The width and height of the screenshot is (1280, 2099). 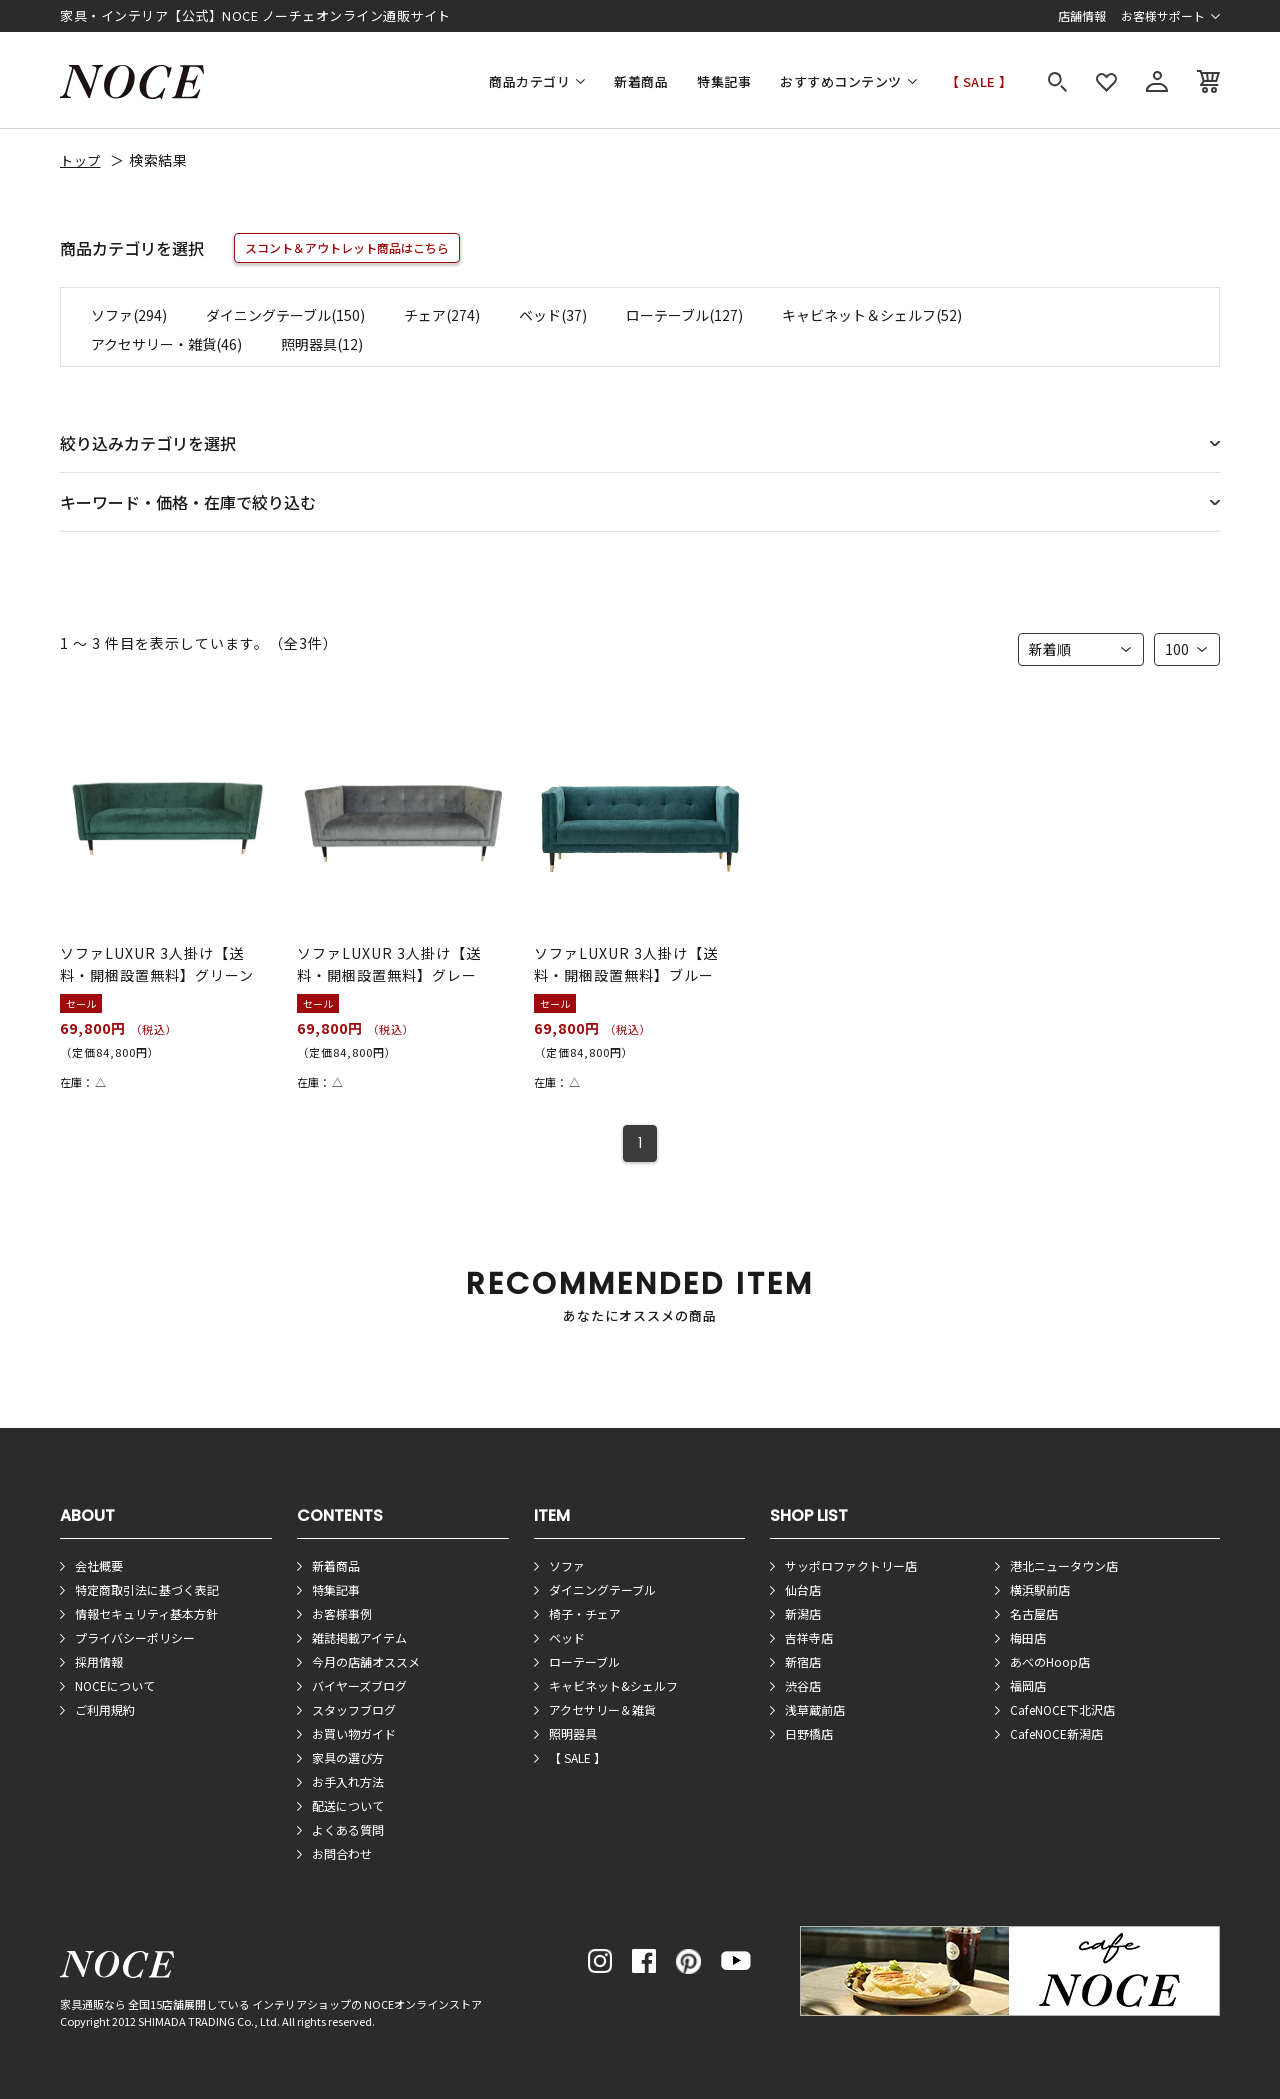 I want to click on サッポロファクトリー店, so click(x=851, y=1565).